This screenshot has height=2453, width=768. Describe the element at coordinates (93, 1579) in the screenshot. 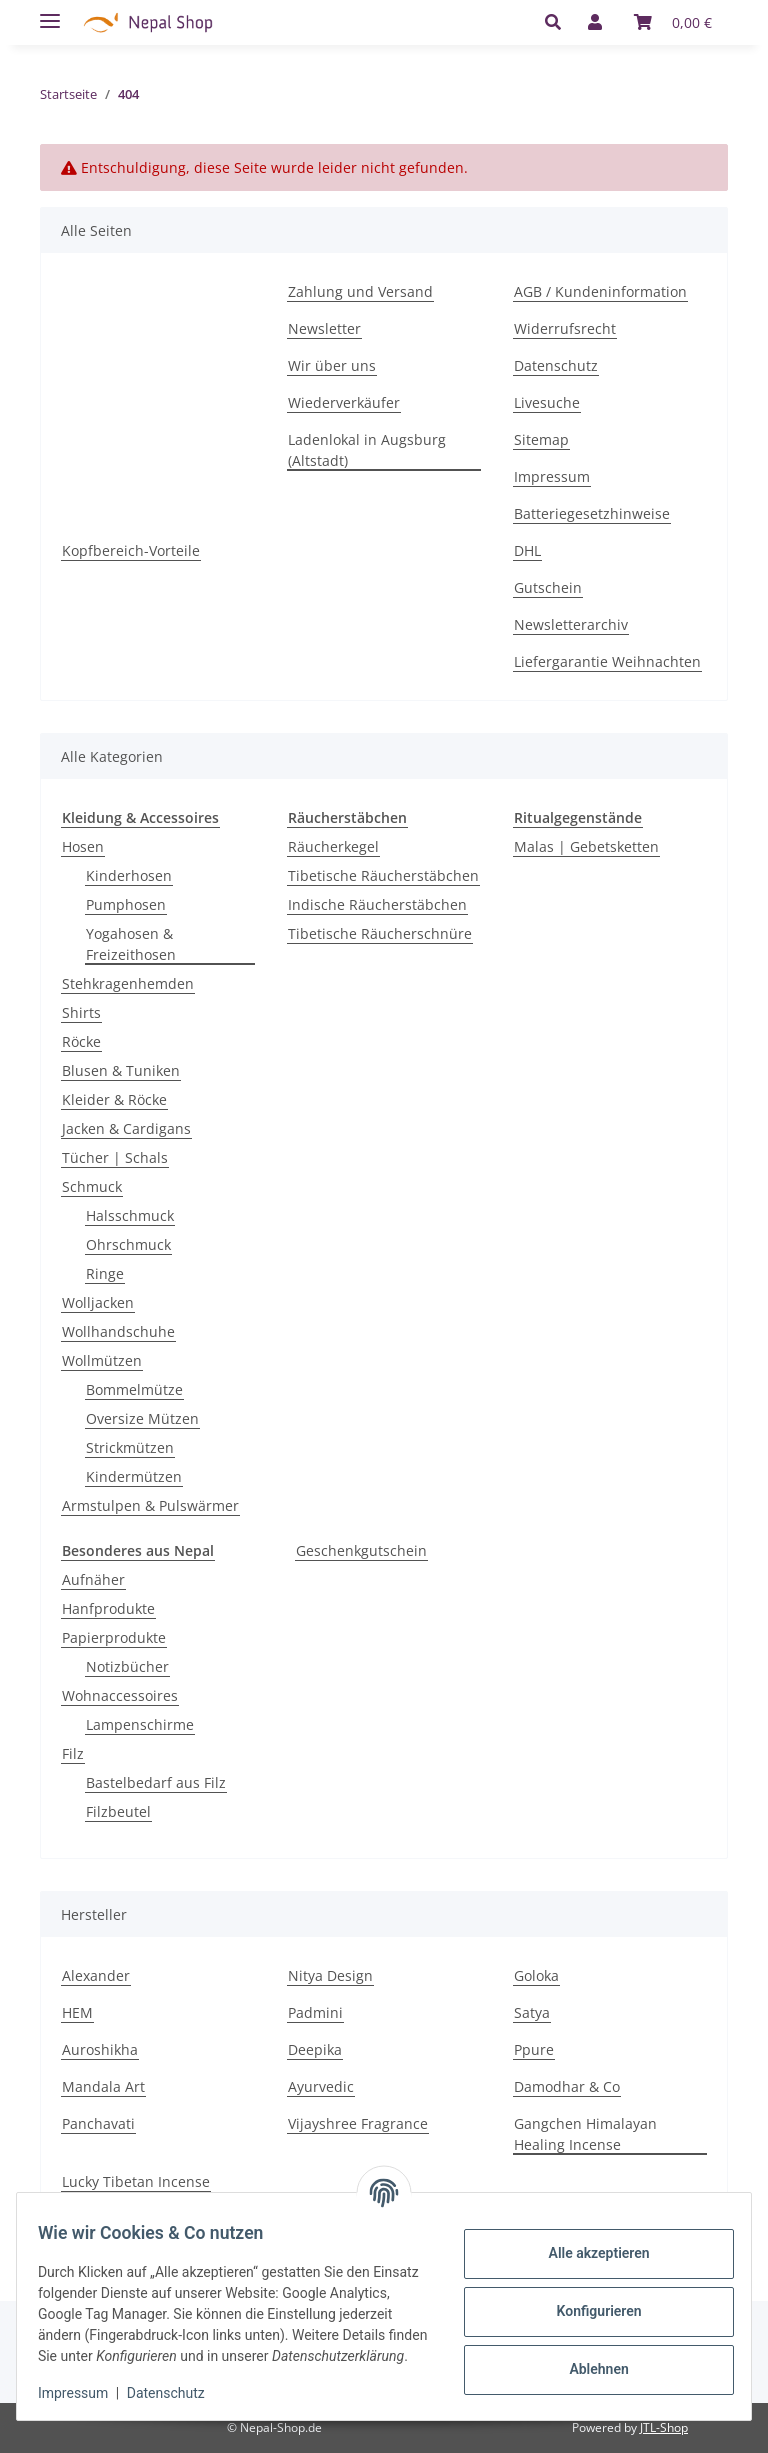

I see `Aufnäher` at that location.